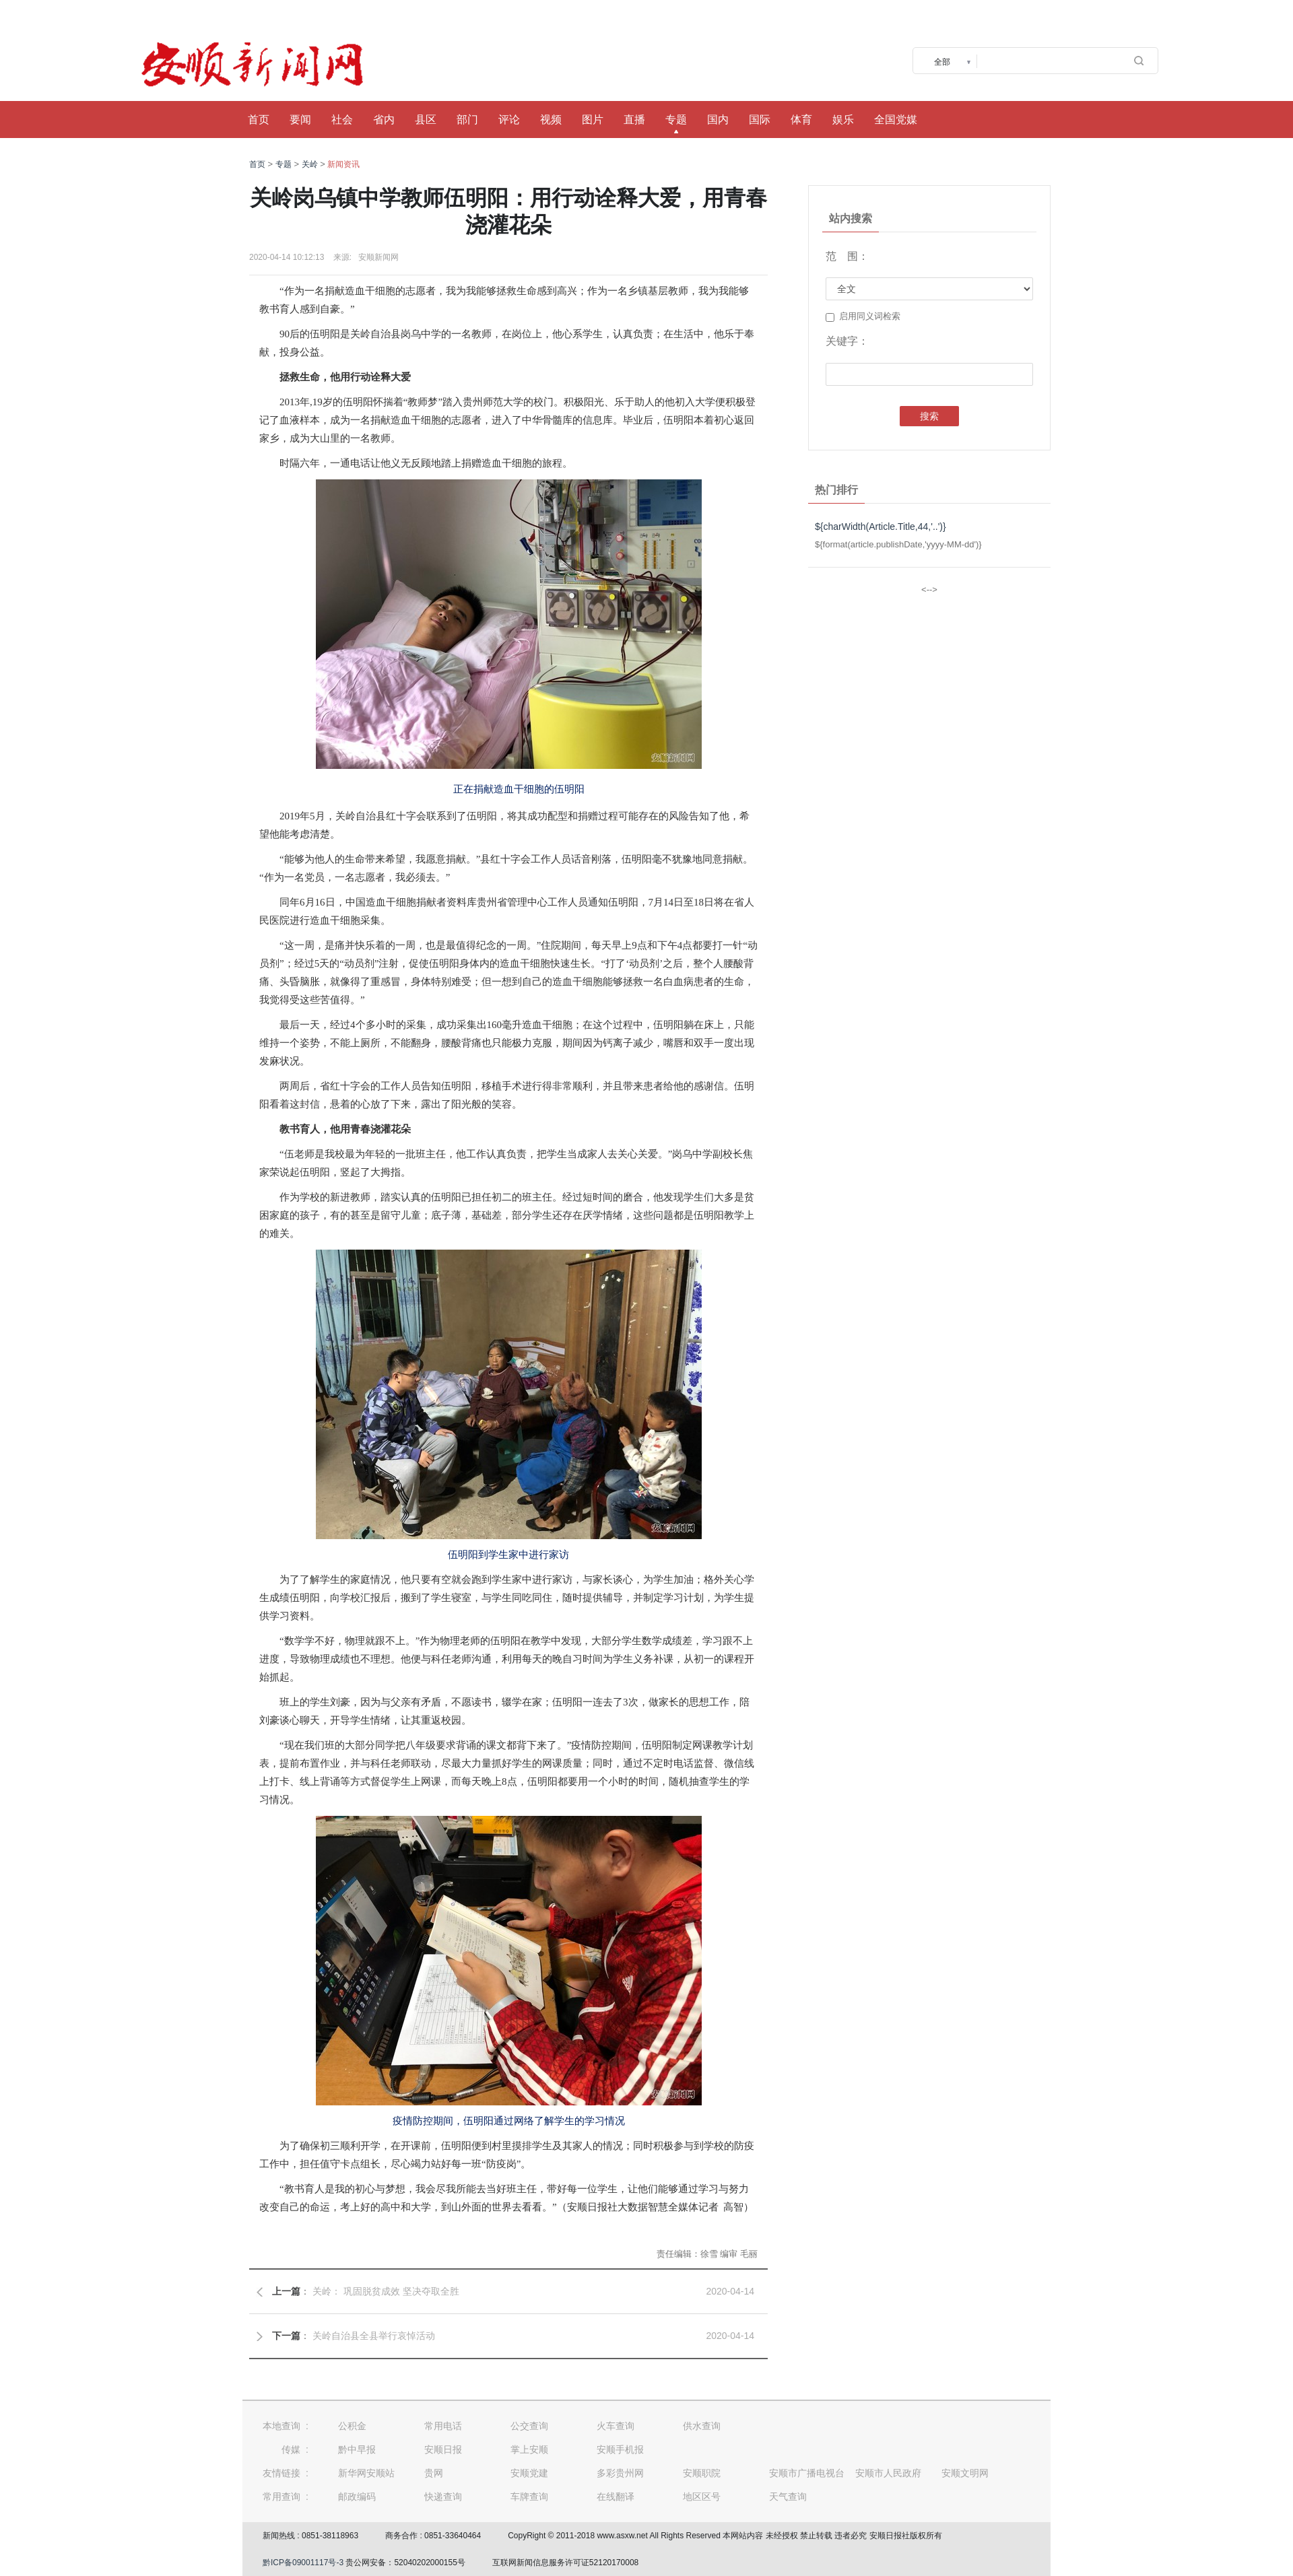  I want to click on 搜索, so click(929, 416).